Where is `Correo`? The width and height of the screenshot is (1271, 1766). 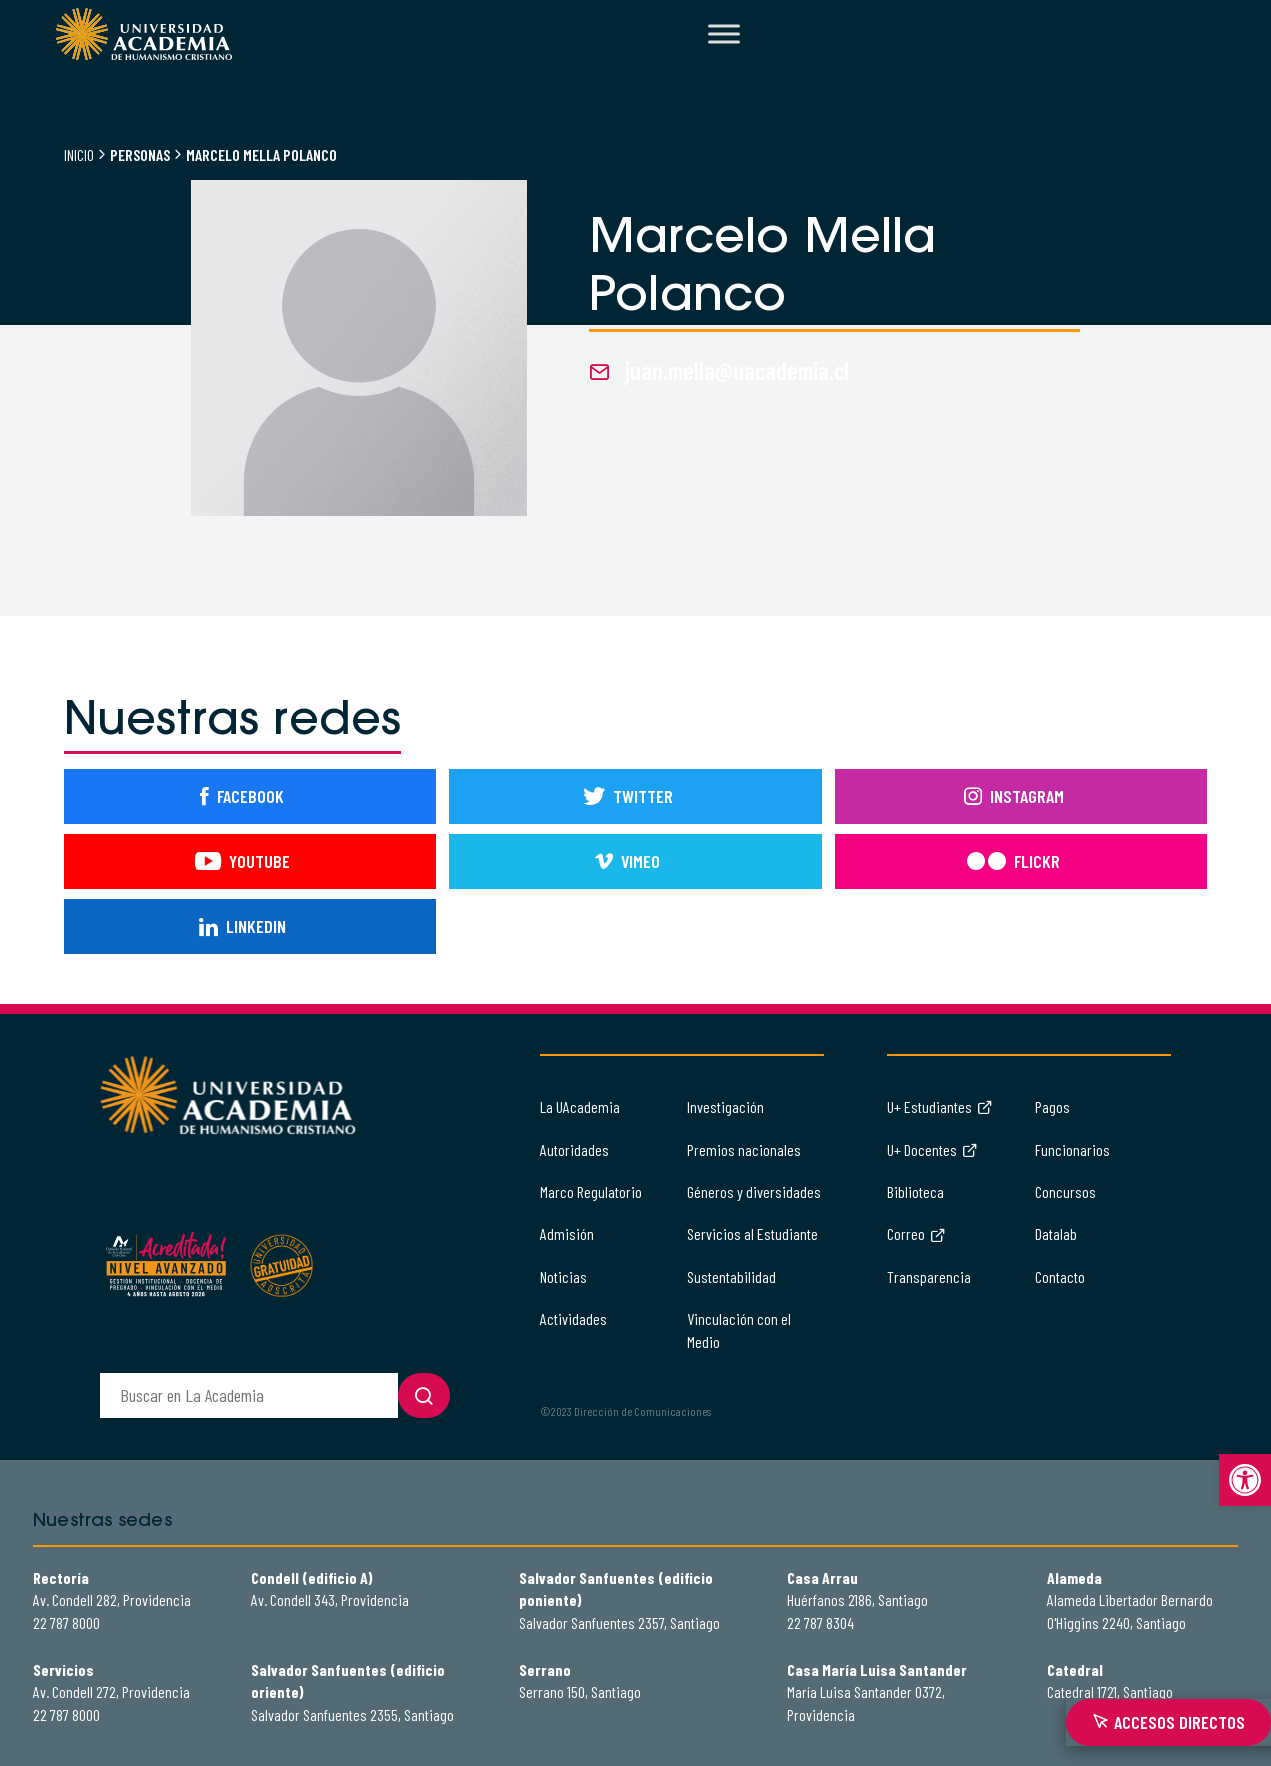
Correo is located at coordinates (916, 1233).